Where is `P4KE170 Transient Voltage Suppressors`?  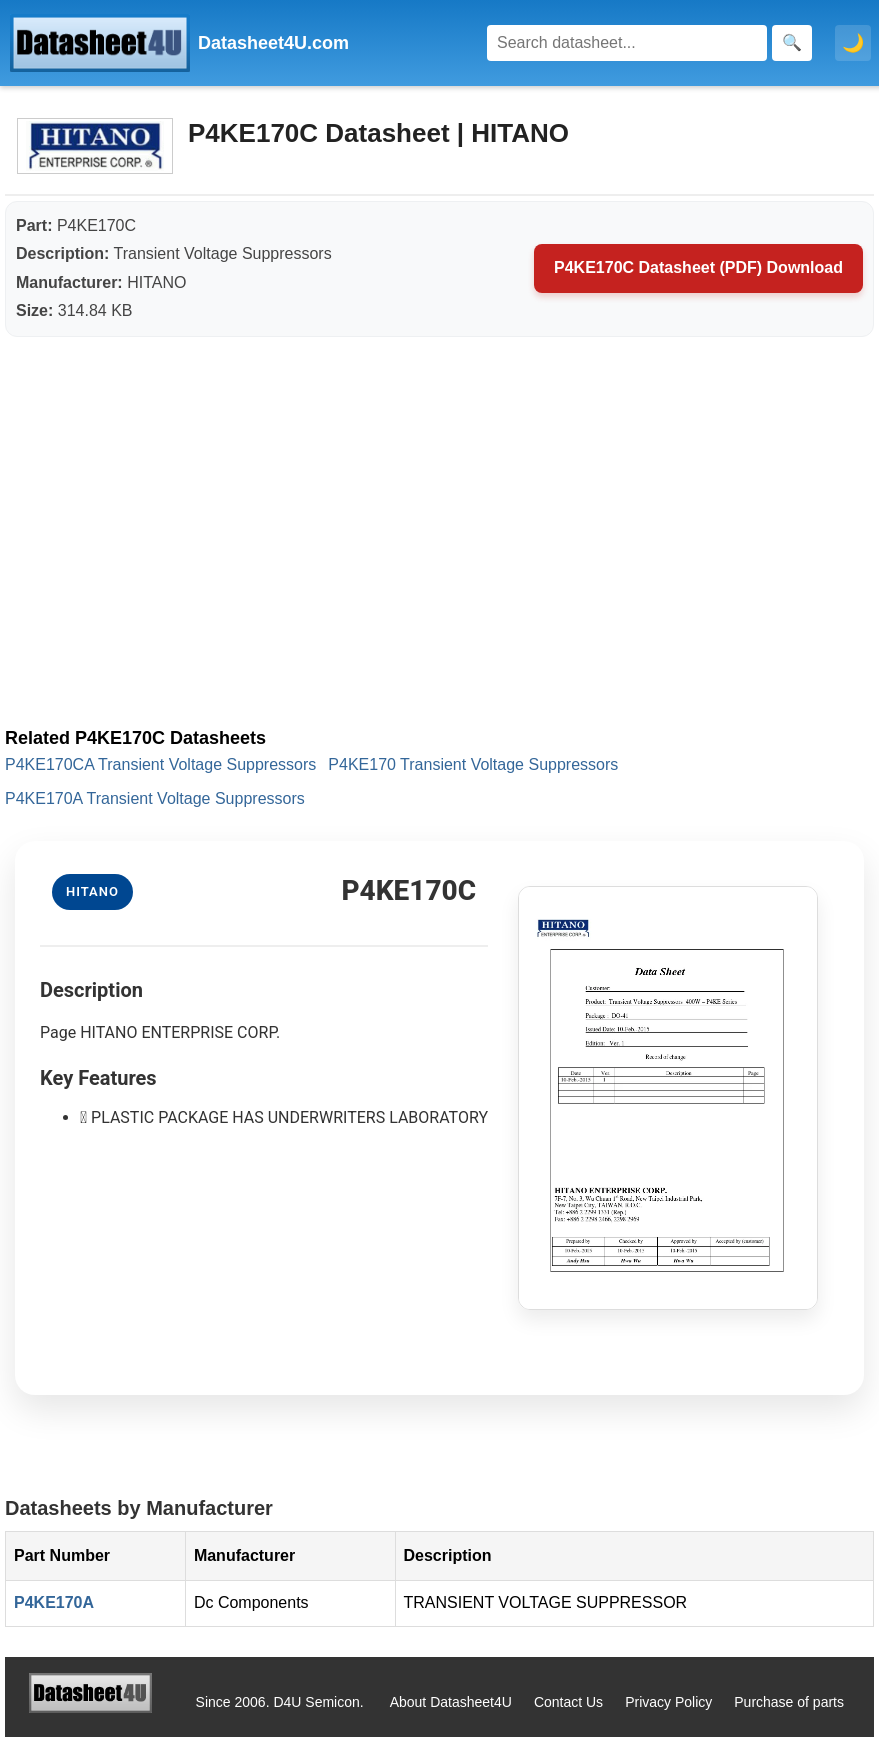 P4KE170 Transient Voltage Suppressors is located at coordinates (473, 764).